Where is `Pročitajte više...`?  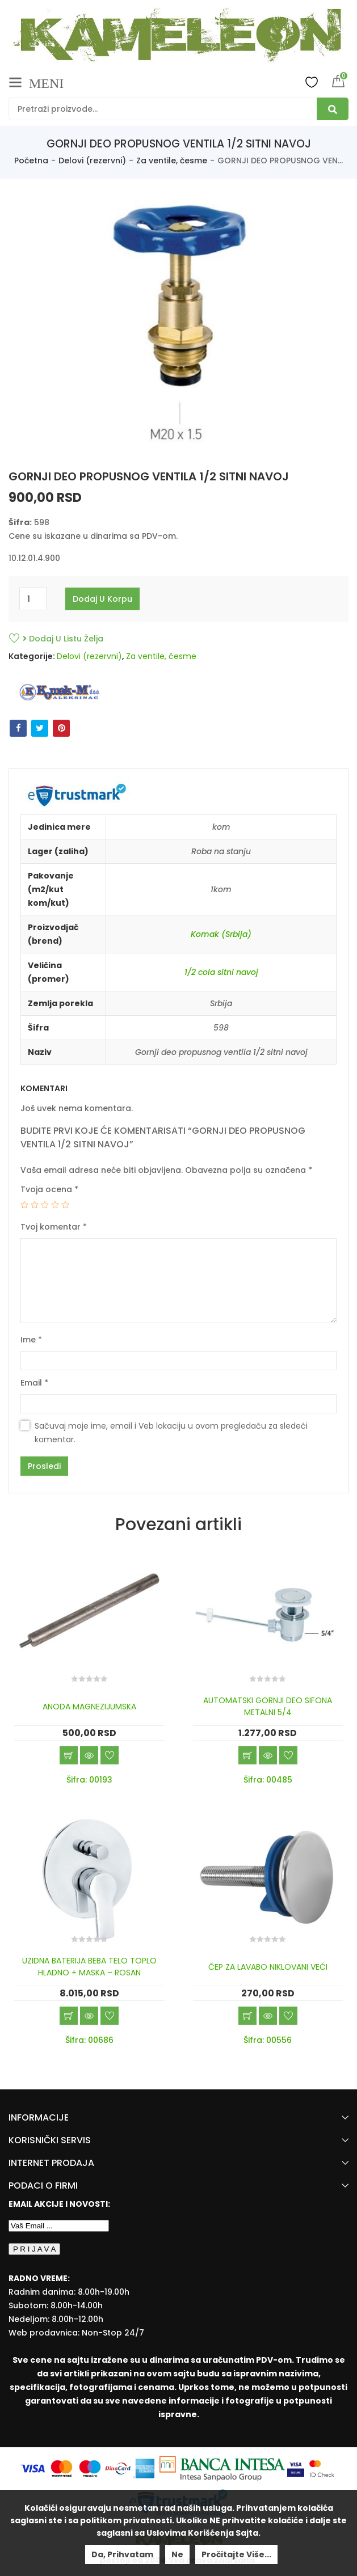
Pročitajte više... is located at coordinates (236, 2554).